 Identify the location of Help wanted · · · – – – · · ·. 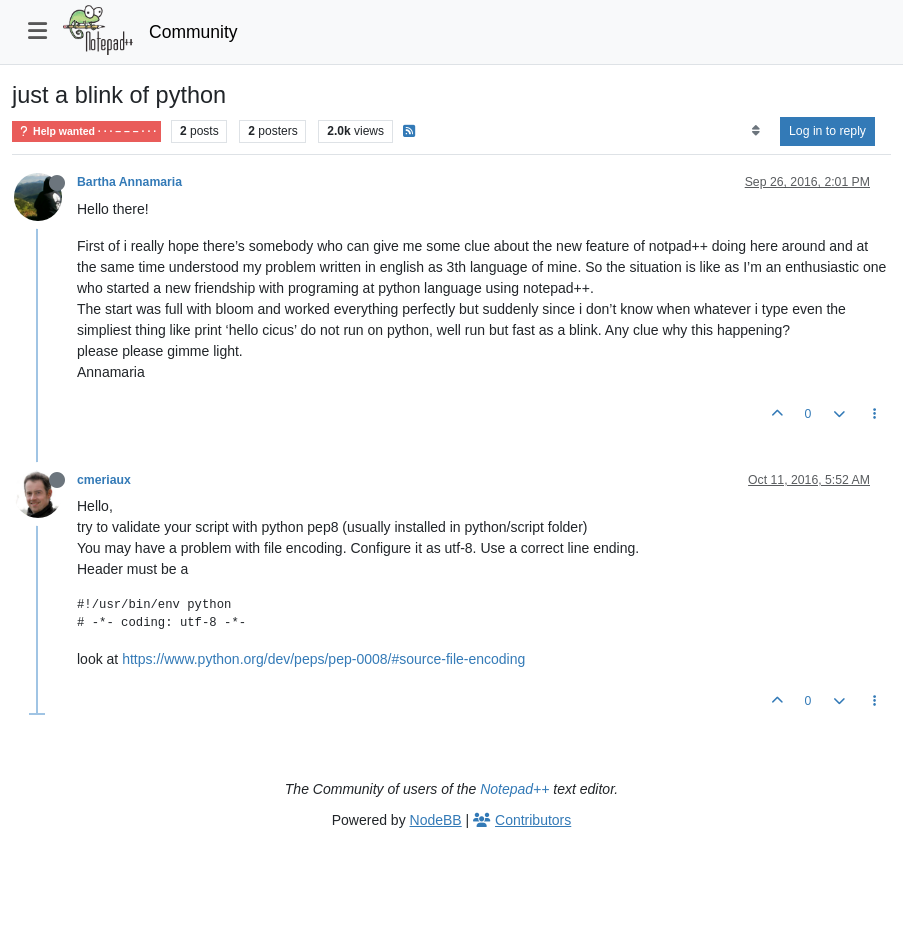
(86, 131).